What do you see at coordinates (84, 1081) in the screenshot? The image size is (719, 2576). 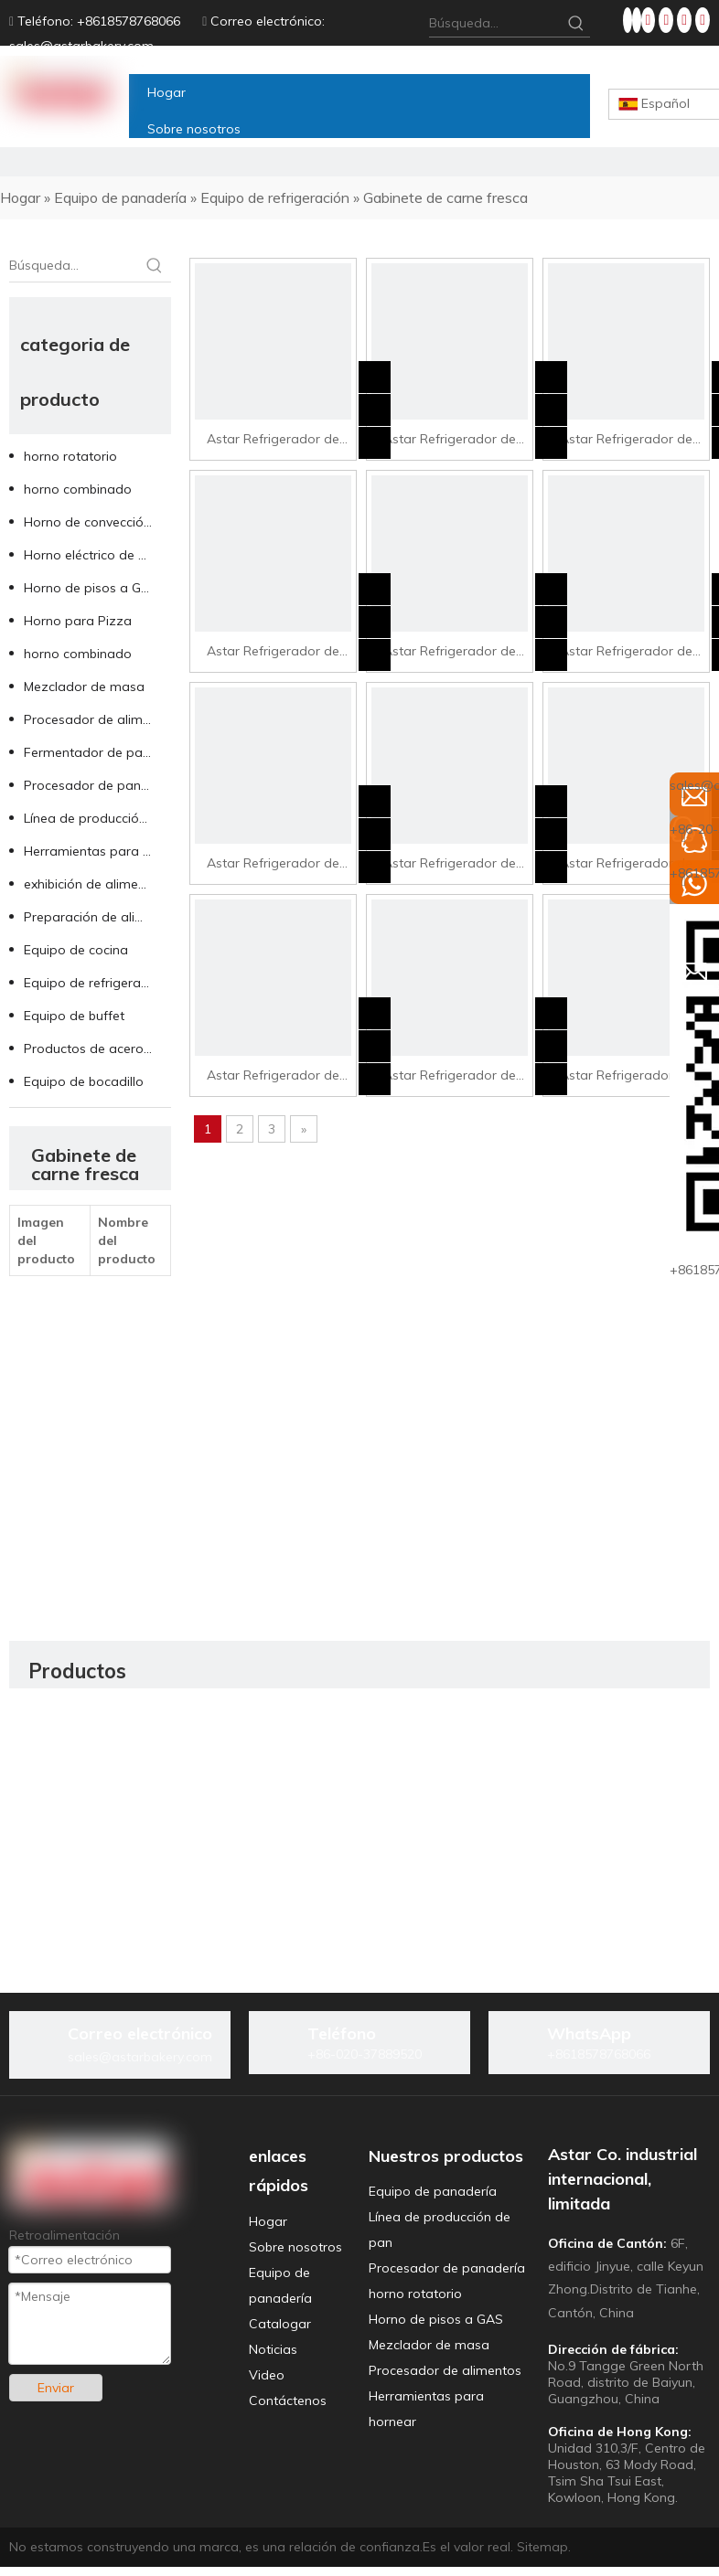 I see `Equipo de bocadillo` at bounding box center [84, 1081].